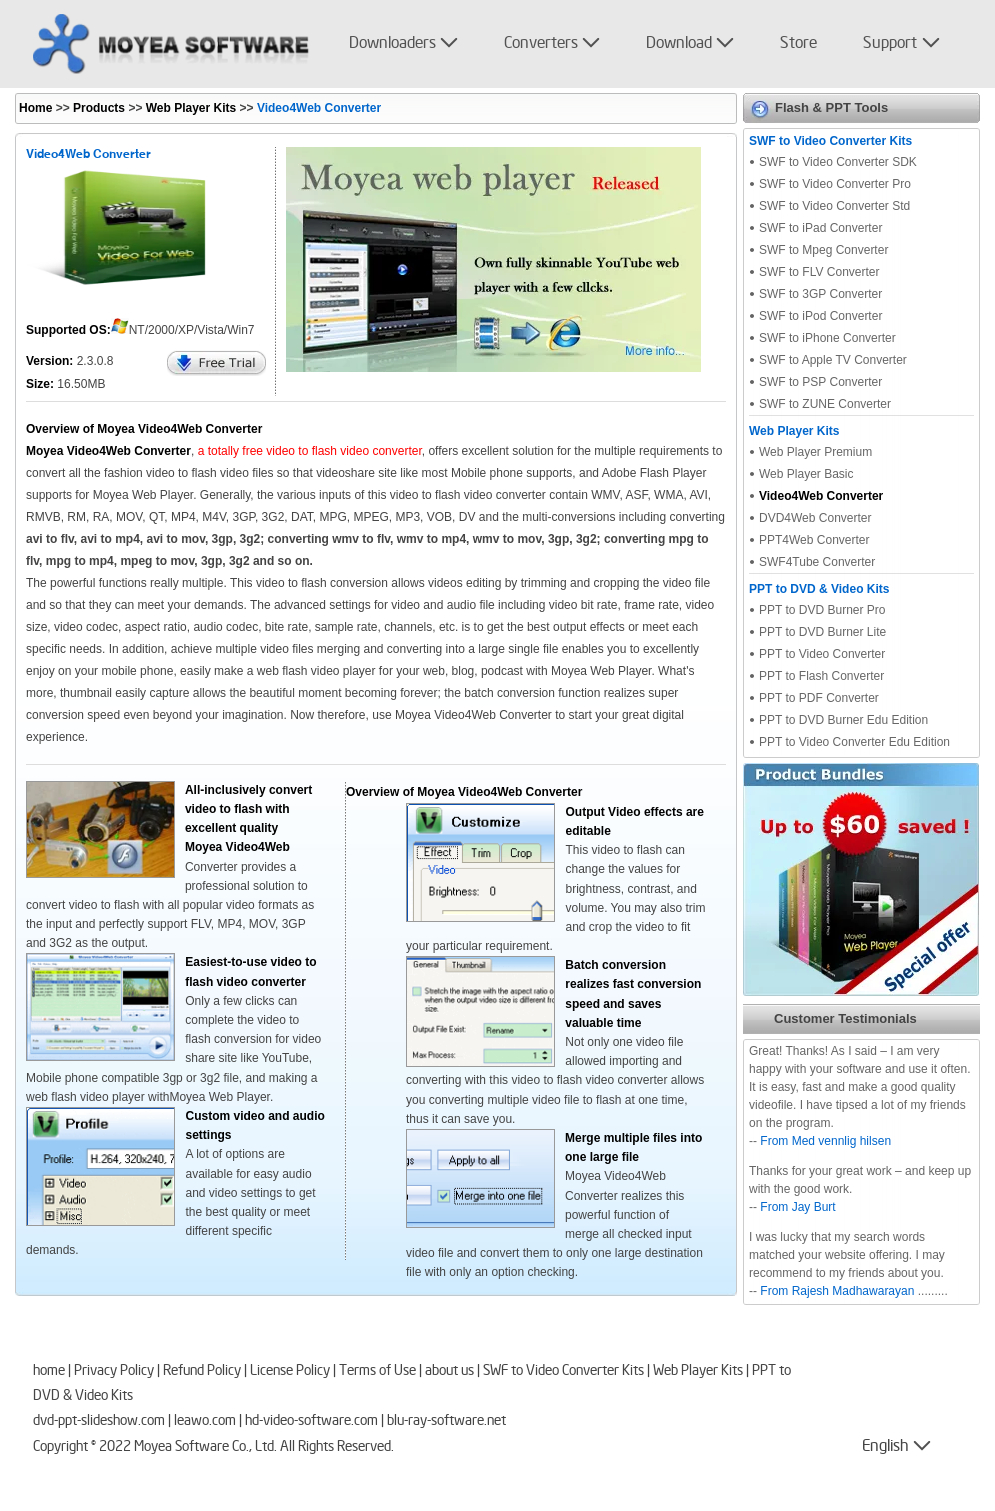  Describe the element at coordinates (890, 44) in the screenshot. I see `Support [button]` at that location.